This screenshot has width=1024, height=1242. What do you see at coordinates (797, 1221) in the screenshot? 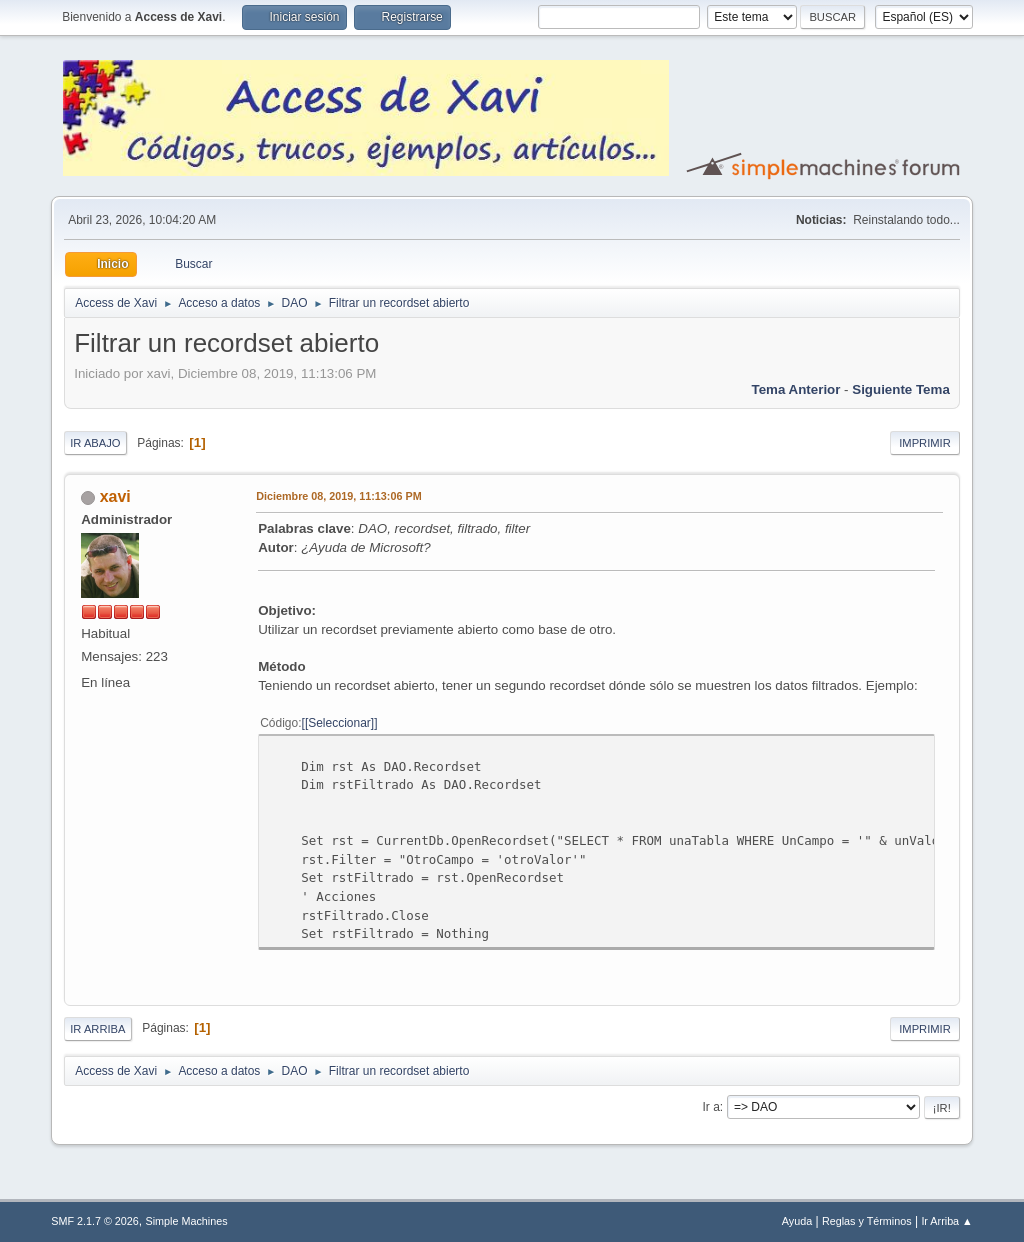
I see `Ayuda` at bounding box center [797, 1221].